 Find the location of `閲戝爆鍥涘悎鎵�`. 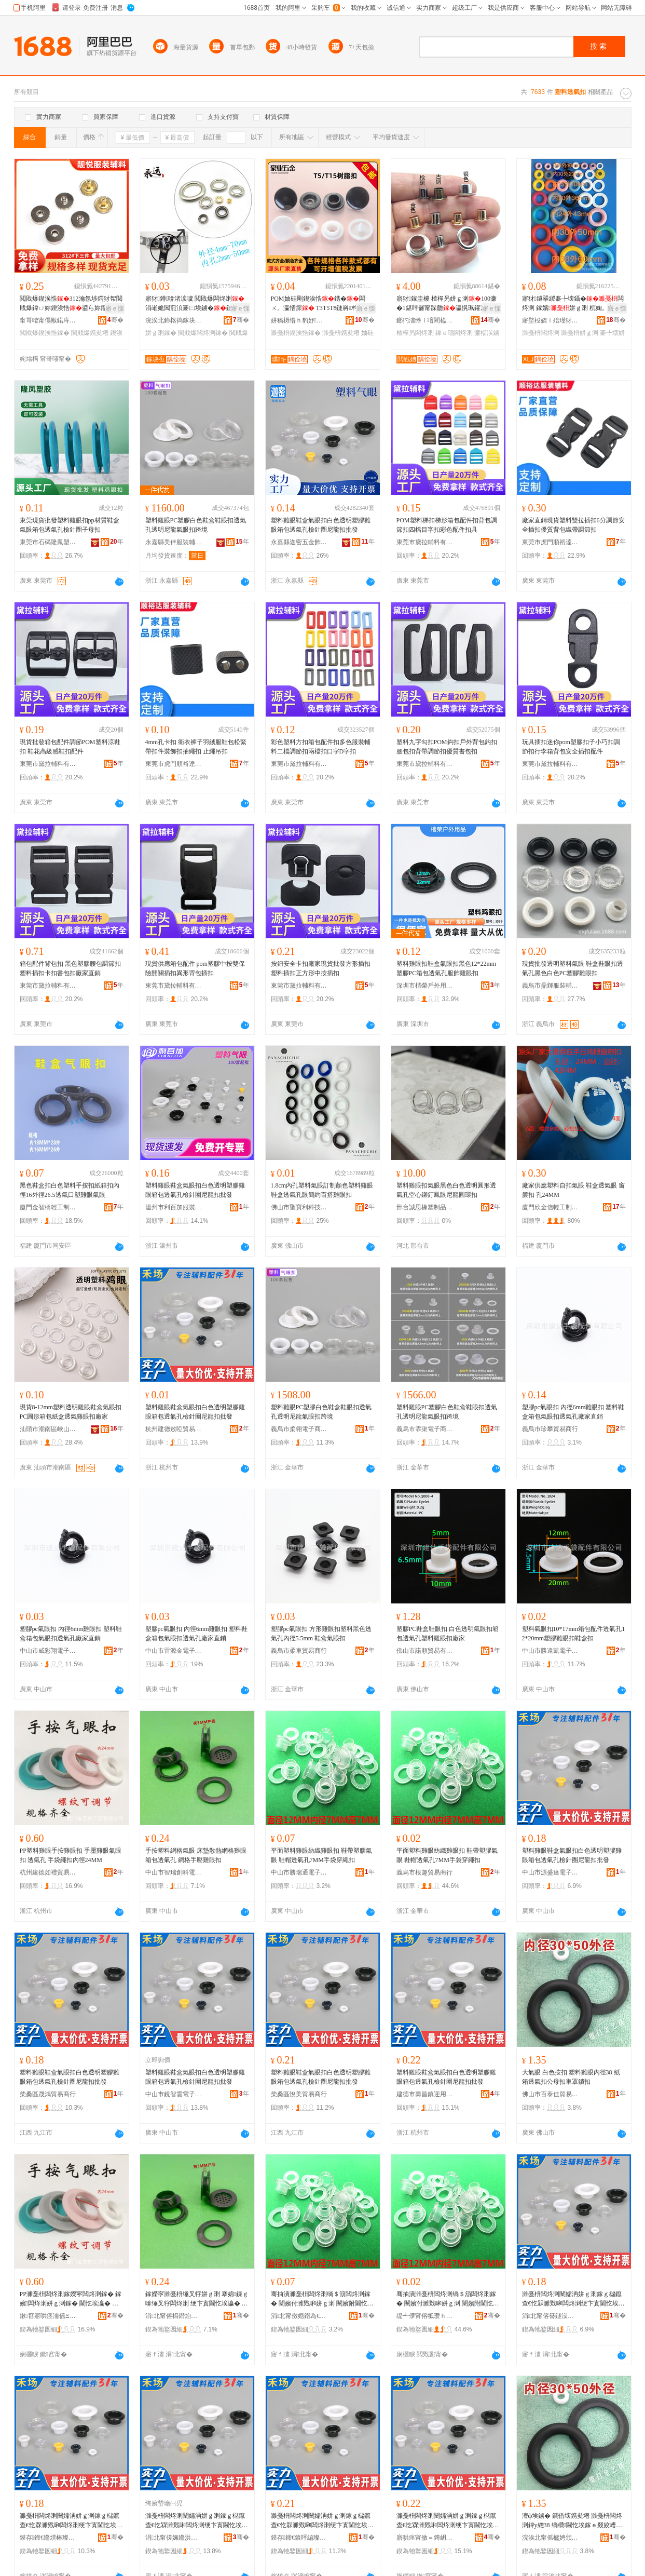

閲戝爆鍥涘悎鎵� is located at coordinates (45, 332).